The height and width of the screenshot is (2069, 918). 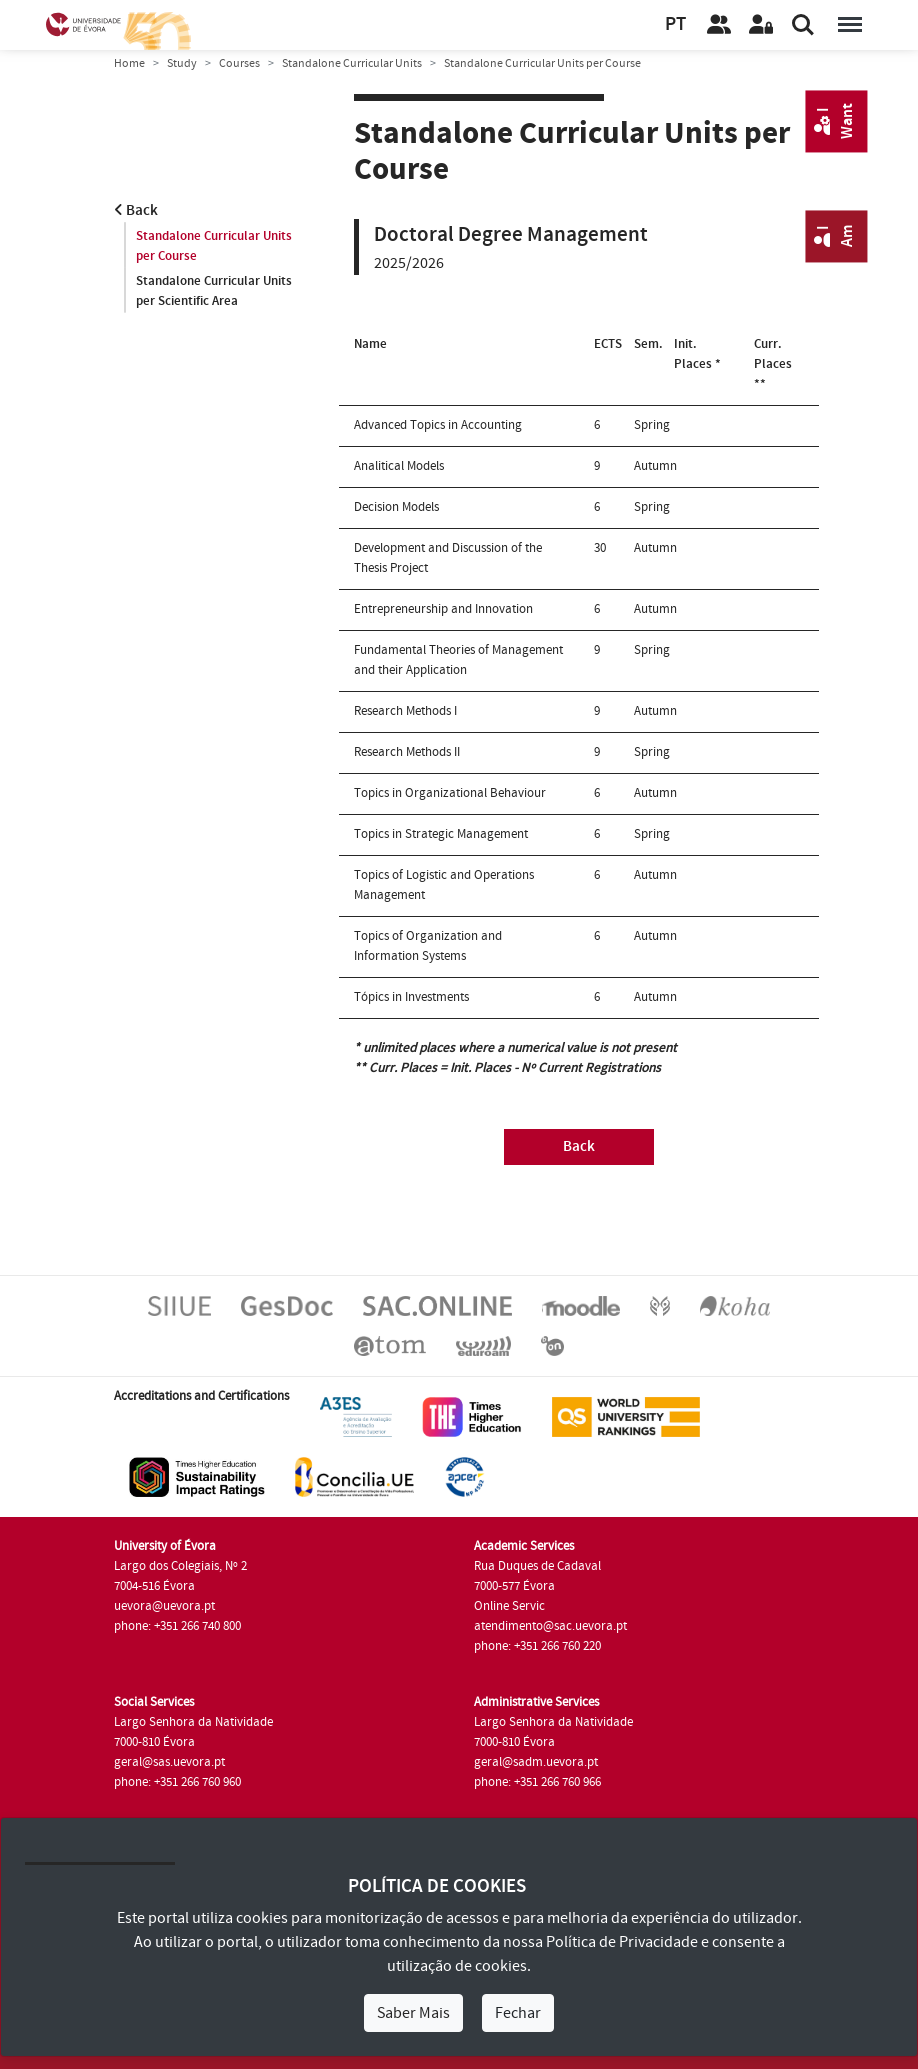 I want to click on Online Servic, so click(x=509, y=1606).